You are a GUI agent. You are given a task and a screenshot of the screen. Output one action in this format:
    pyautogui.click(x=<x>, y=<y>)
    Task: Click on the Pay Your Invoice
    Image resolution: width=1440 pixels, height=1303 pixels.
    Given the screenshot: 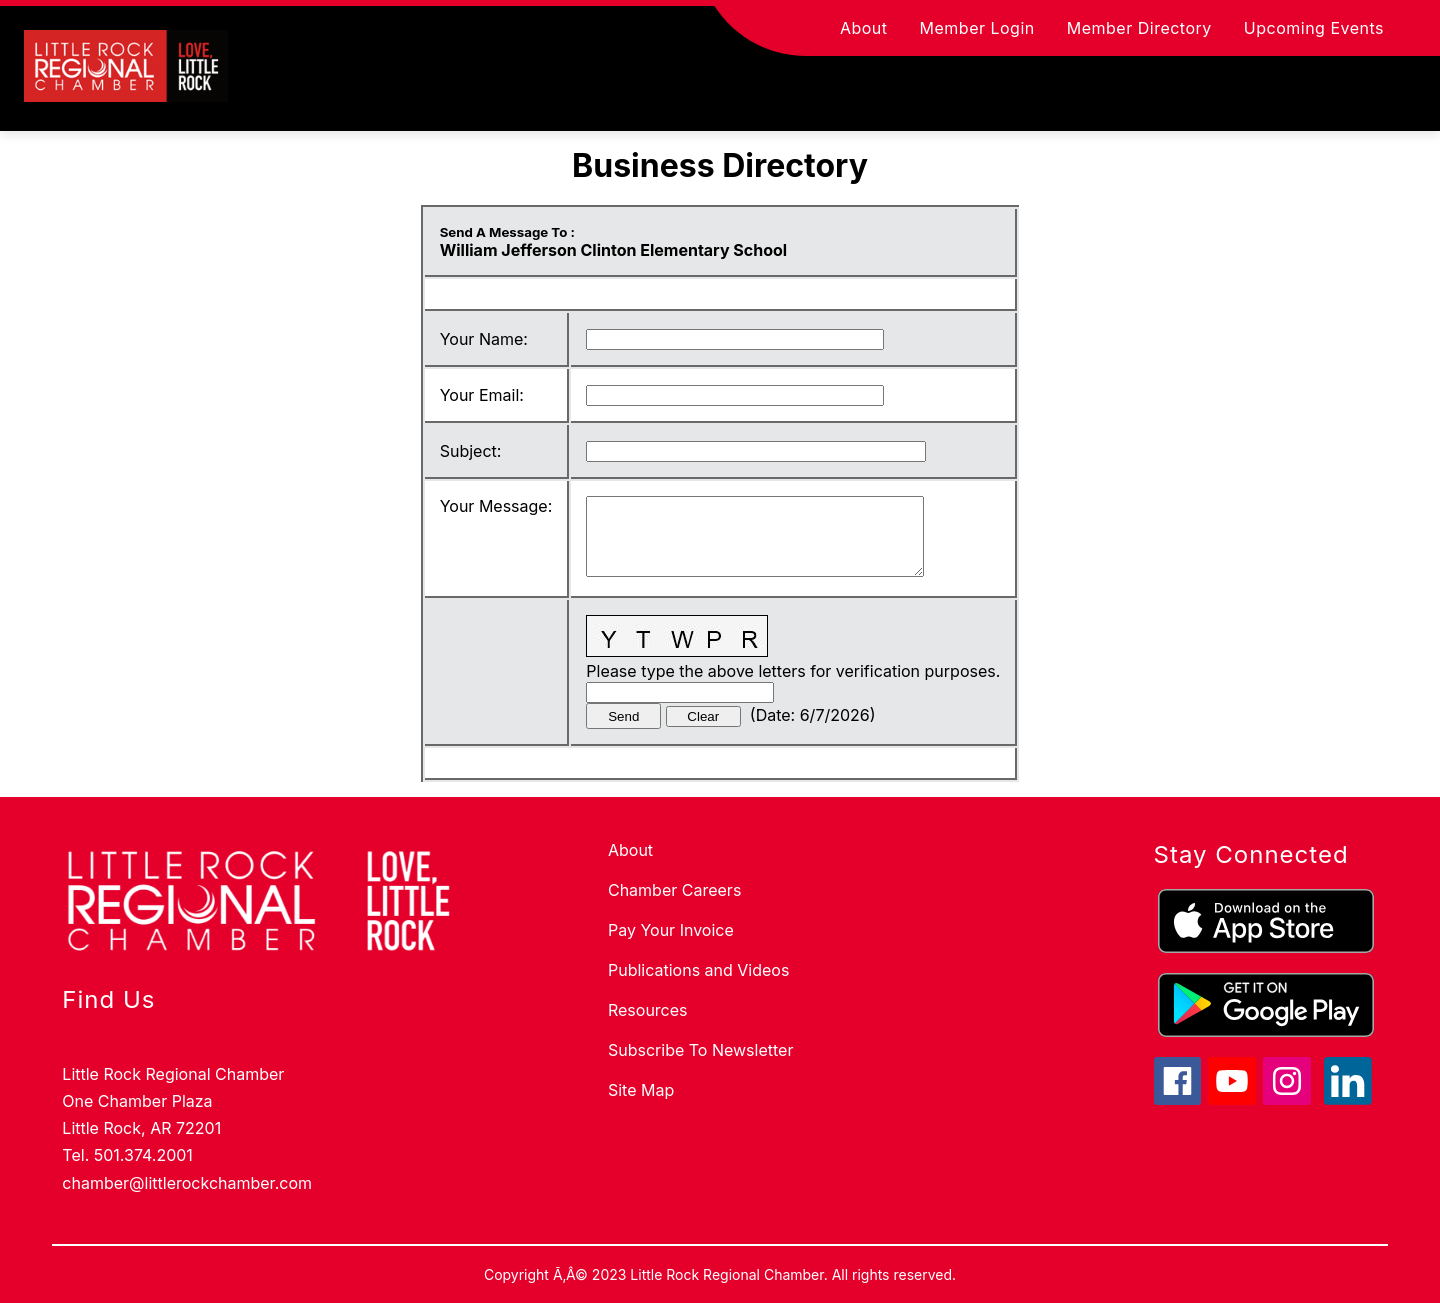 What is the action you would take?
    pyautogui.click(x=671, y=930)
    